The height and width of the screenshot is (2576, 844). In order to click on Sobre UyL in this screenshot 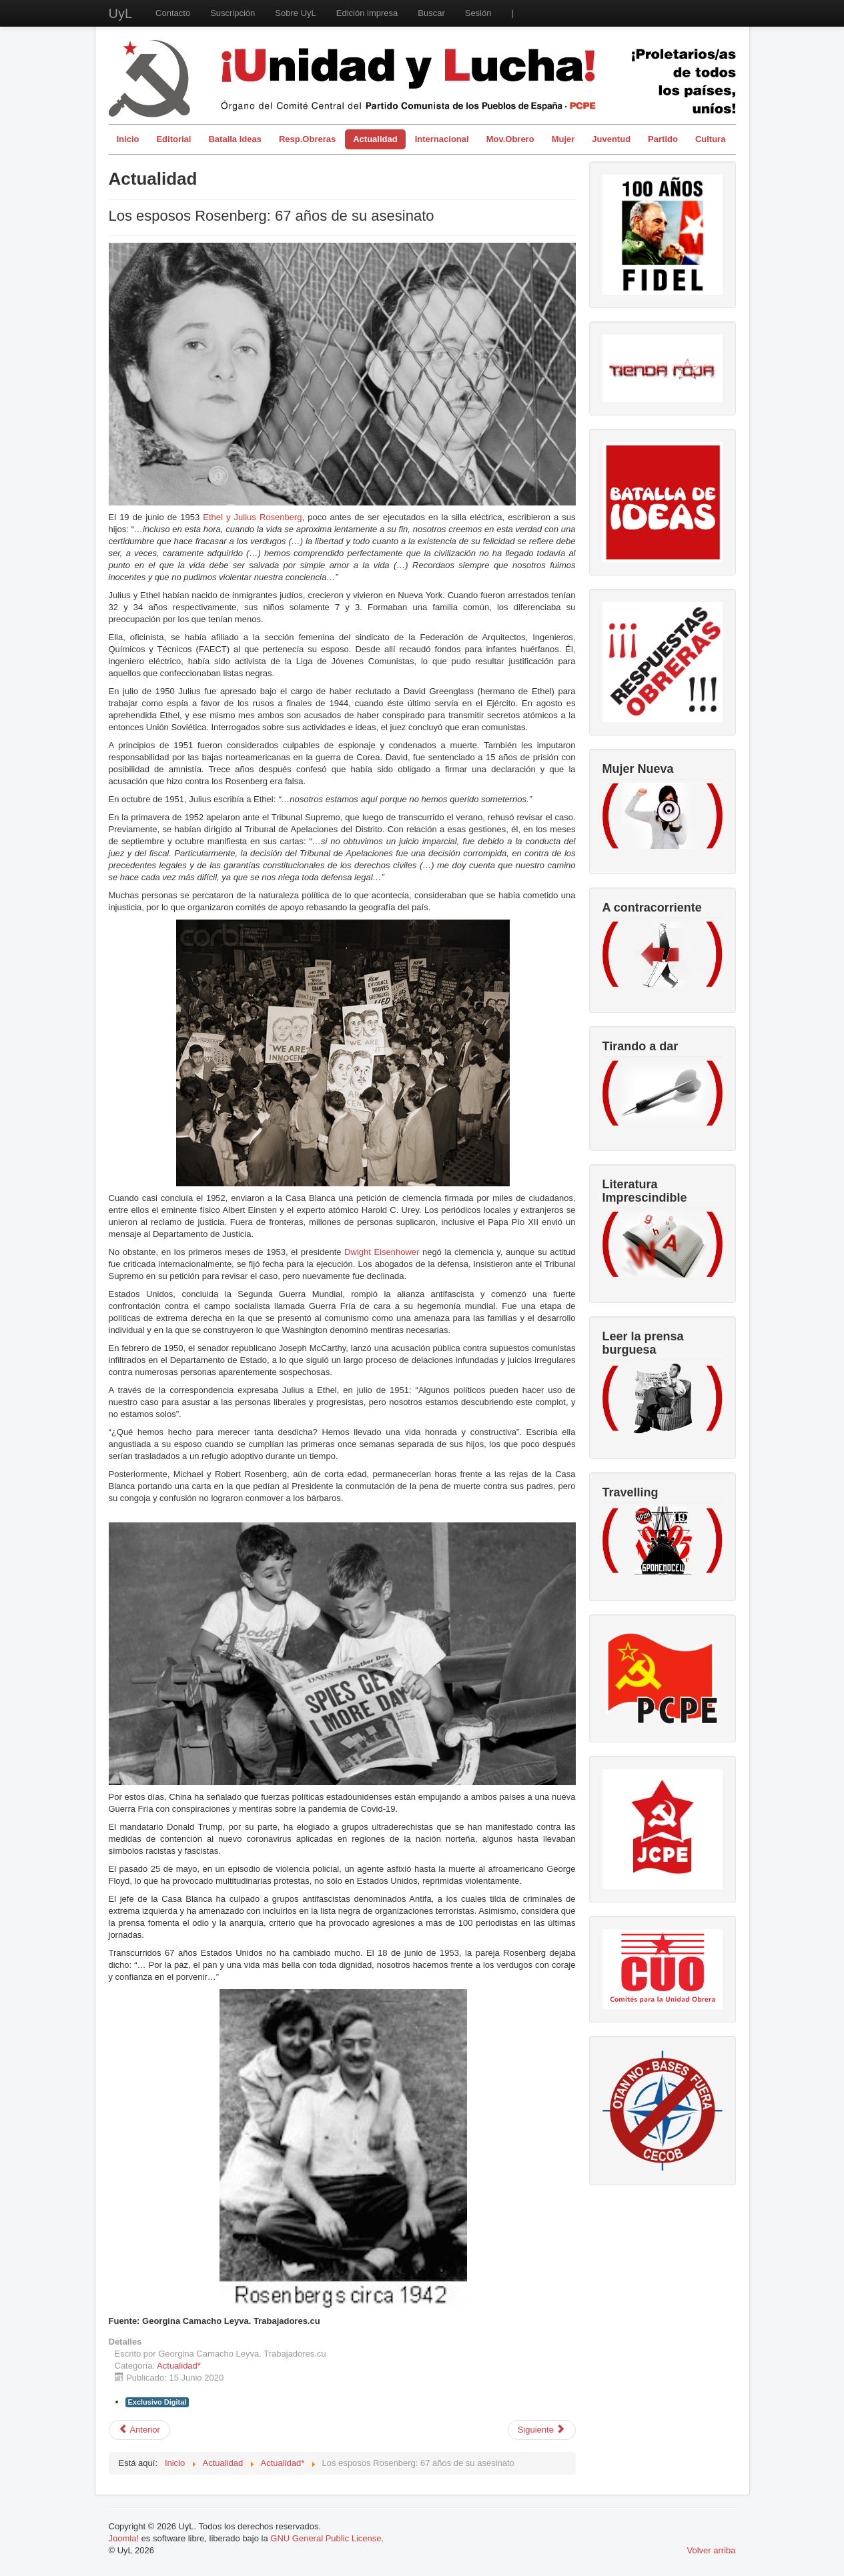, I will do `click(295, 13)`.